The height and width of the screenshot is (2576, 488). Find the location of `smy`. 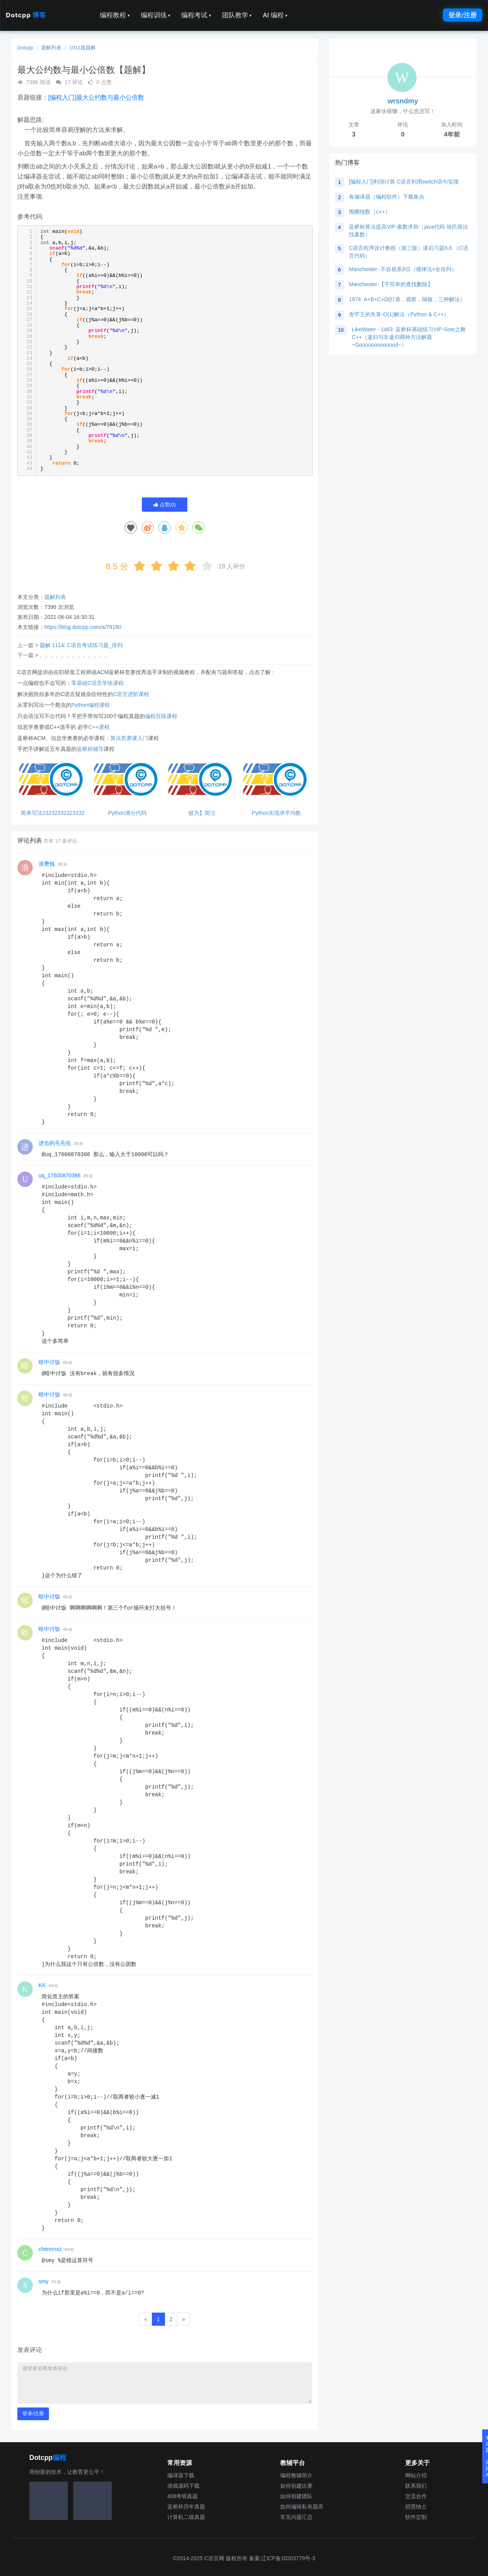

smy is located at coordinates (44, 2281).